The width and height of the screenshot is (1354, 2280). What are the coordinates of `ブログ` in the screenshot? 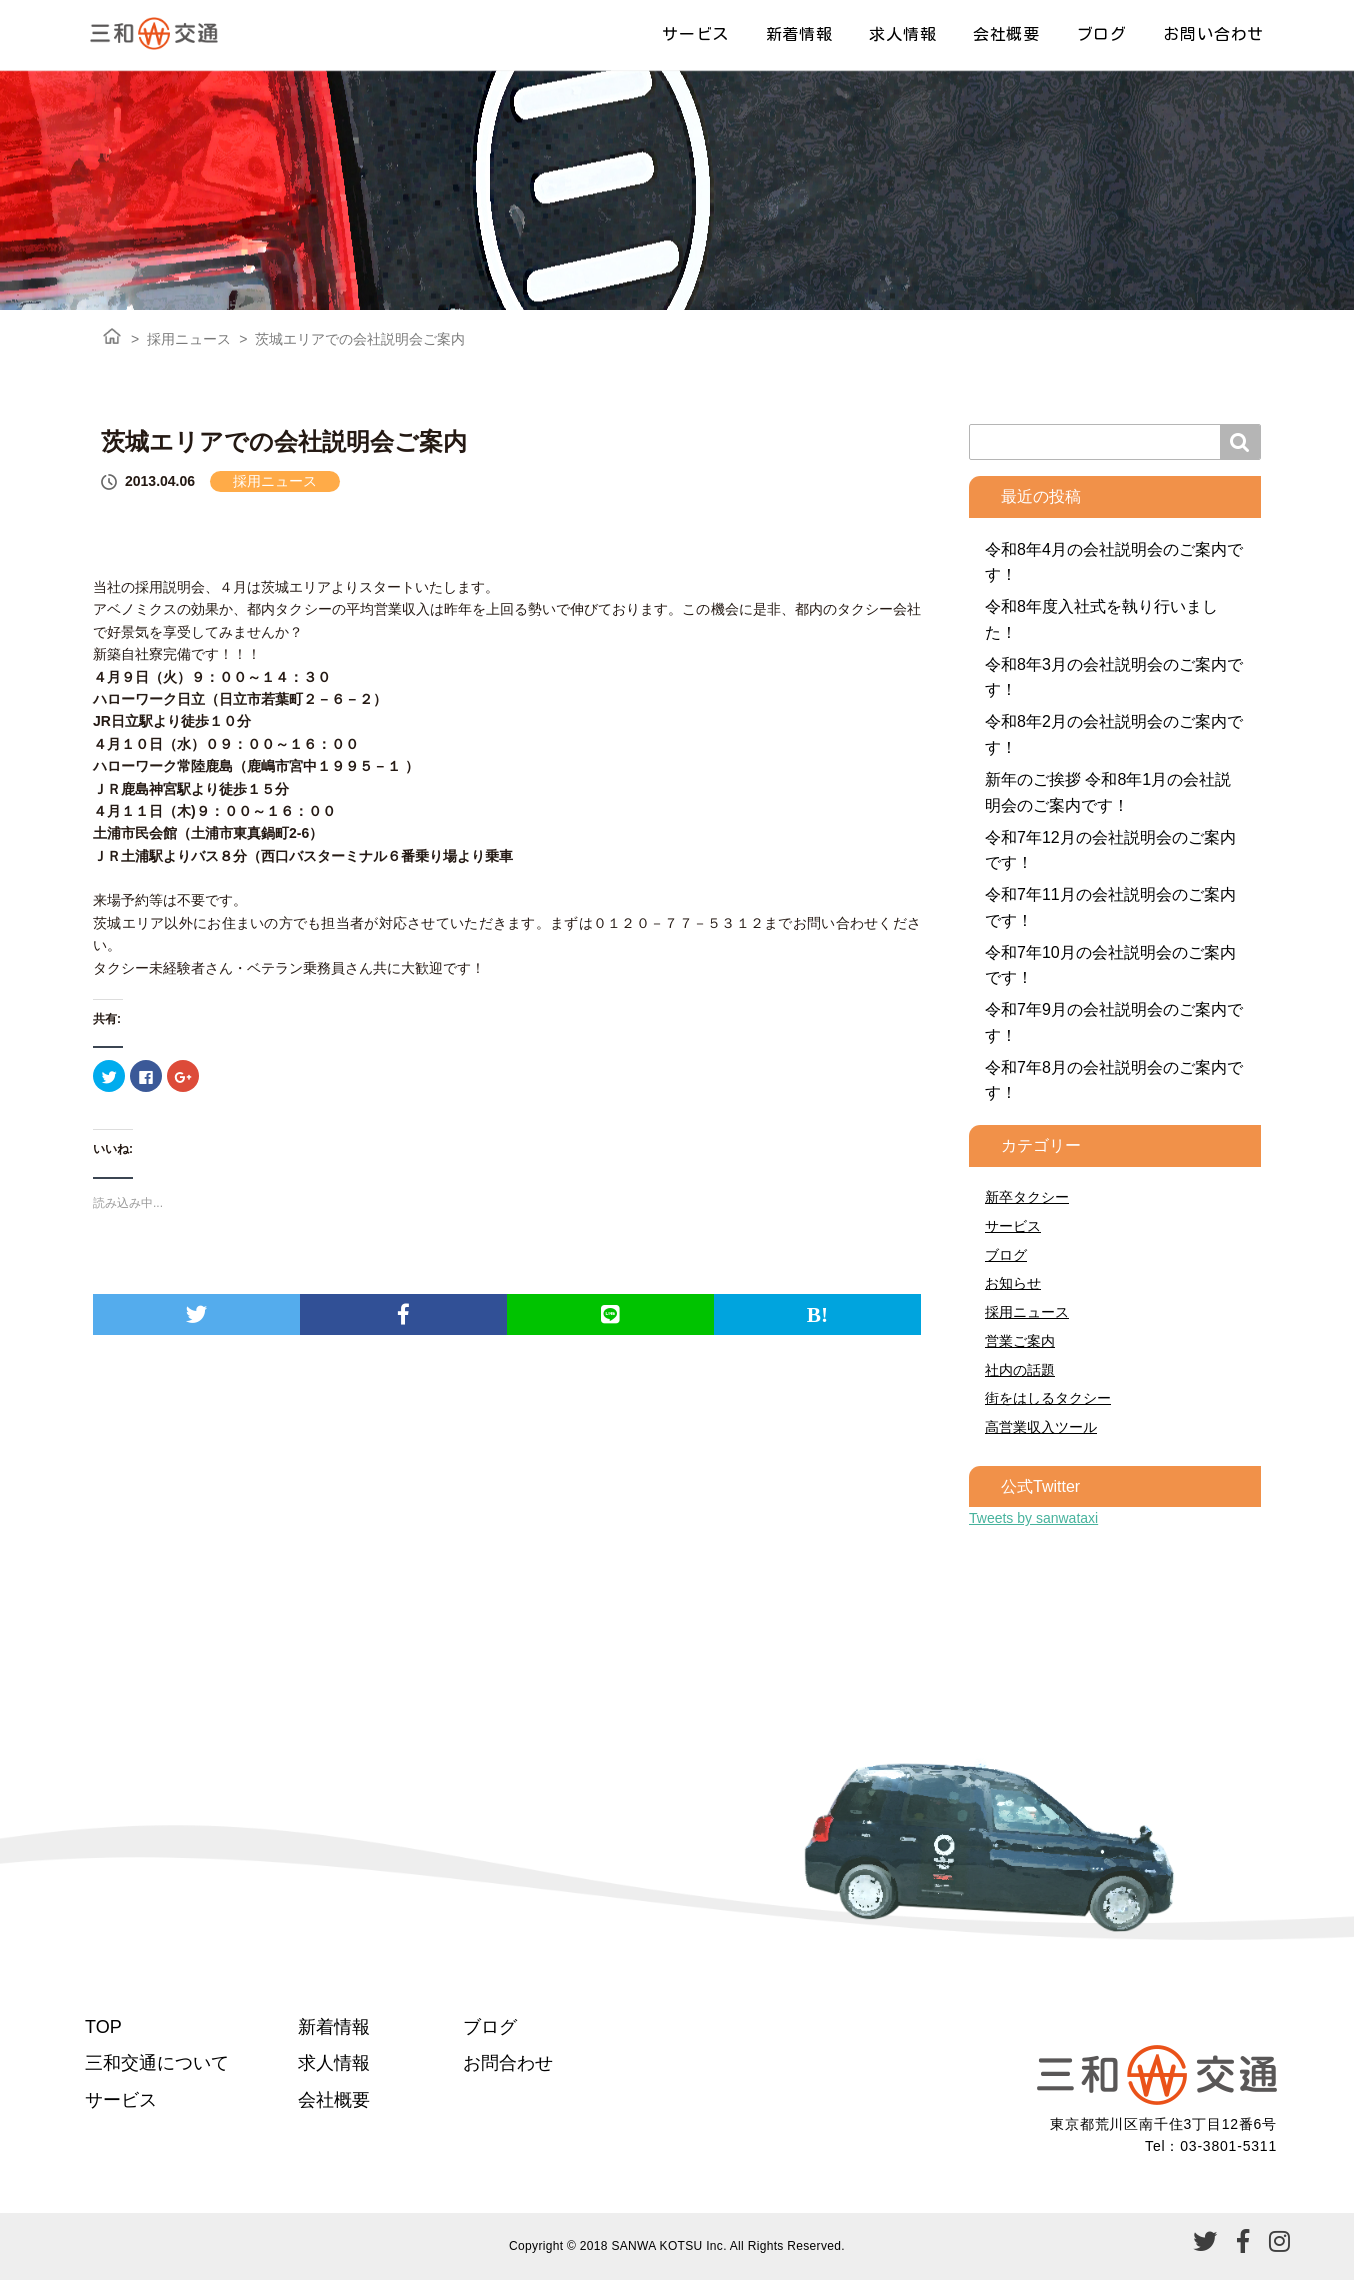 It's located at (1102, 34).